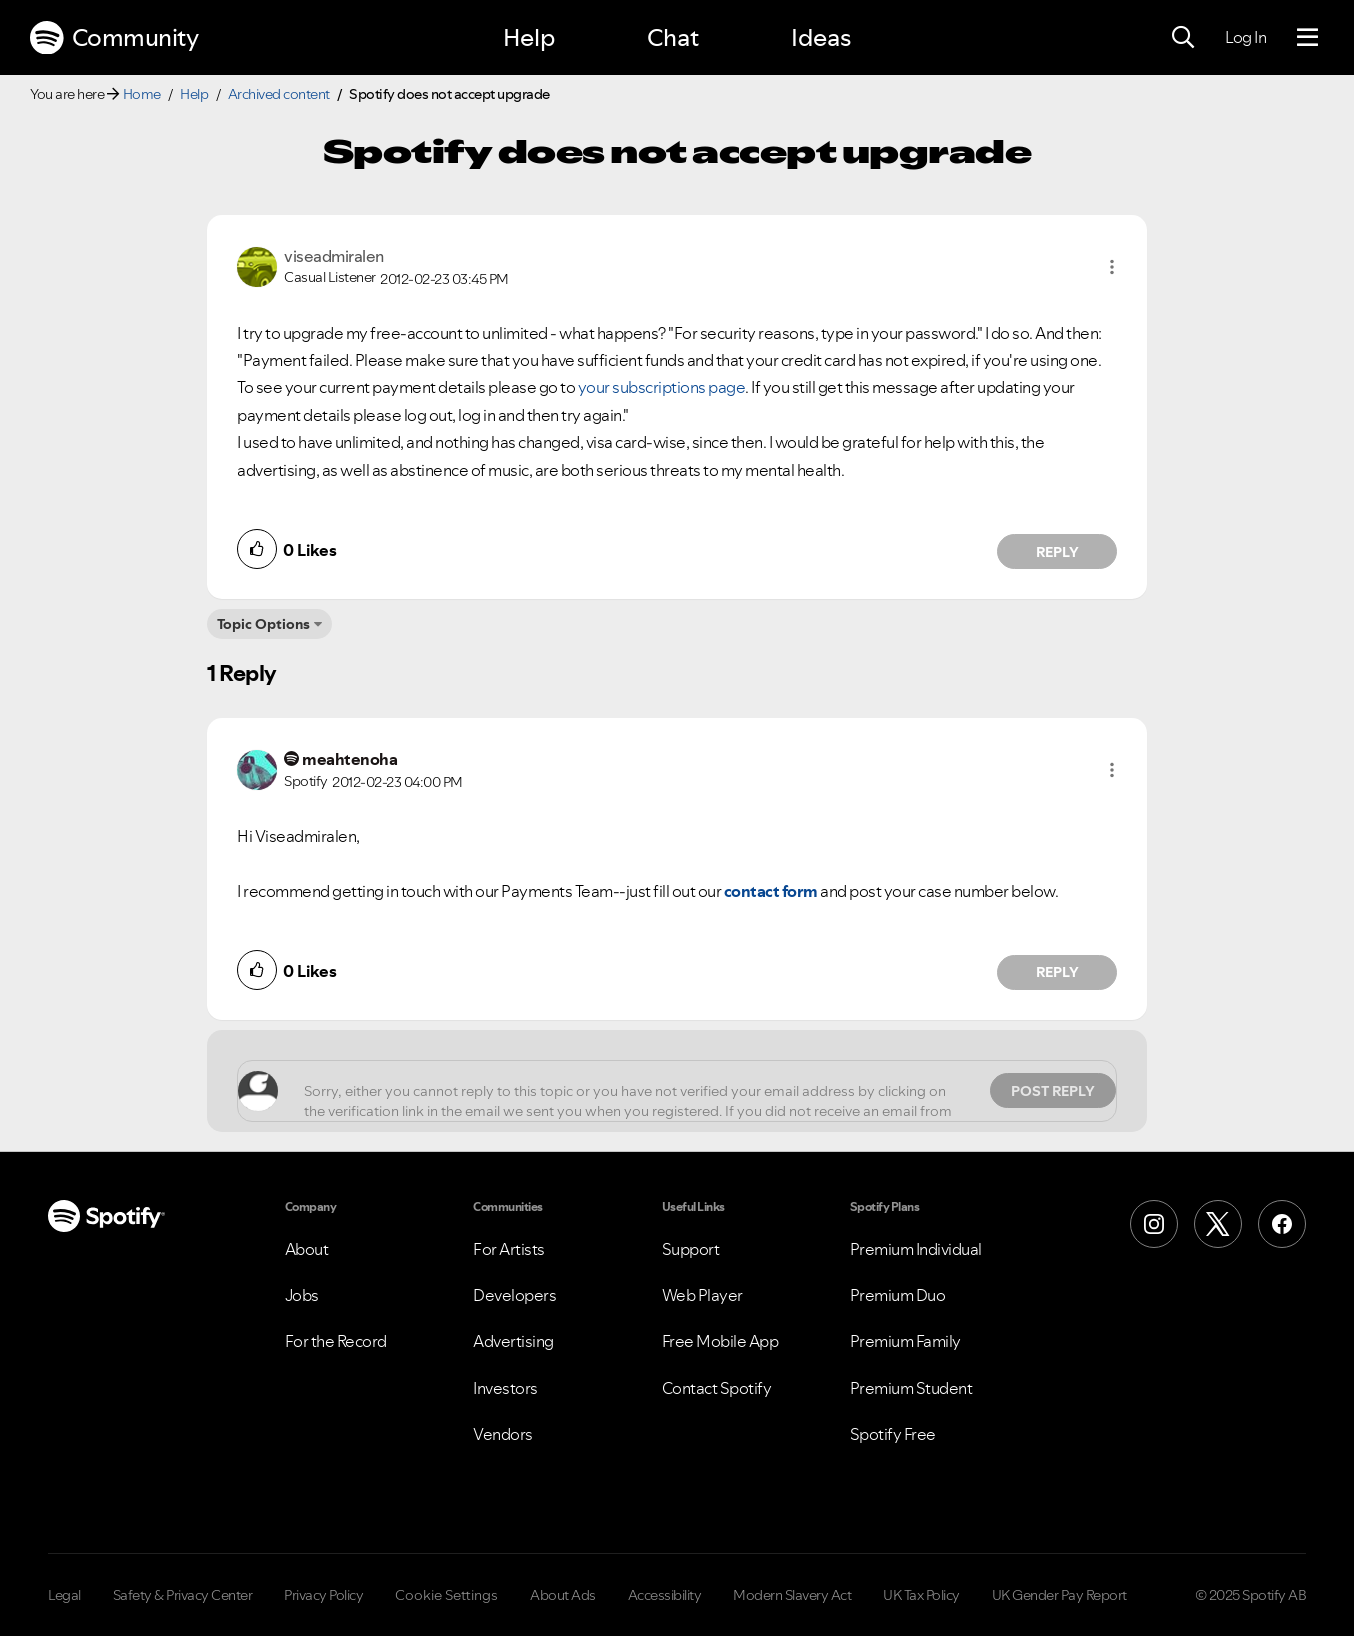 This screenshot has width=1354, height=1636. I want to click on [button], so click(1112, 267).